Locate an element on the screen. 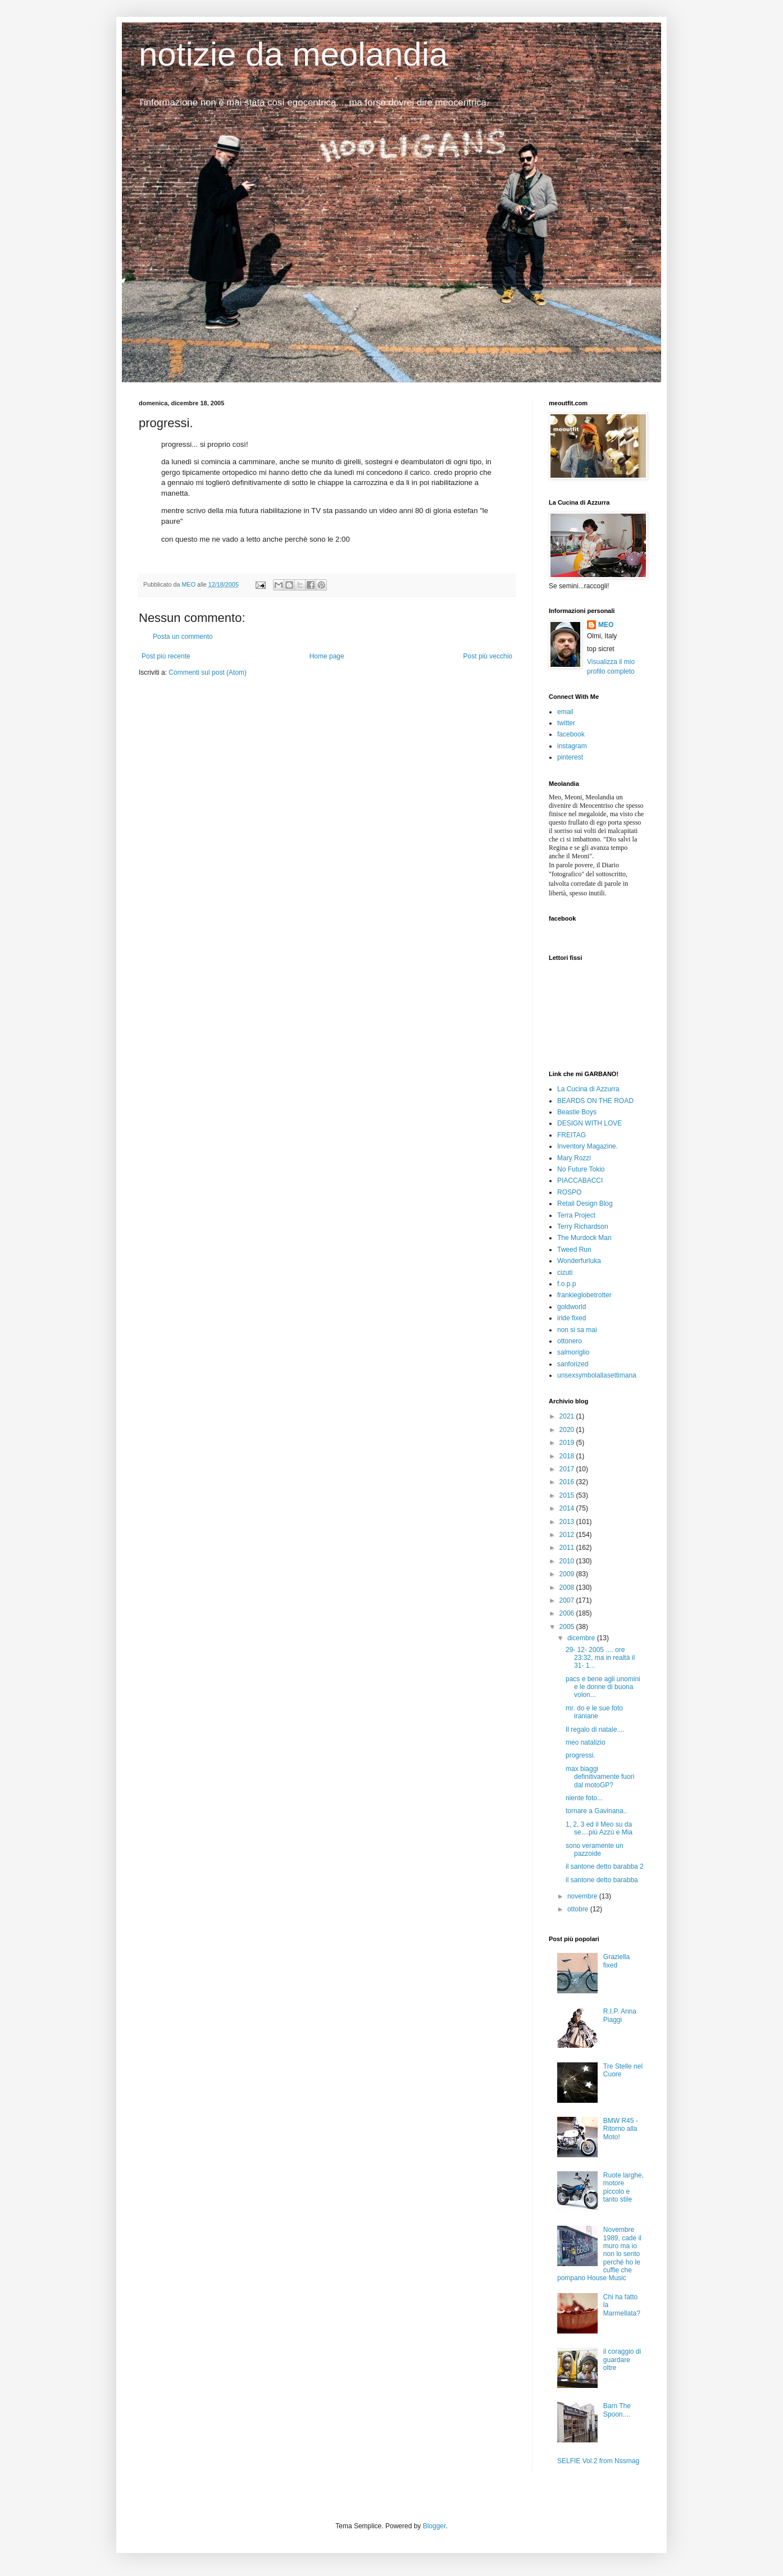 The width and height of the screenshot is (783, 2576). unsexsymbolallasettimana is located at coordinates (596, 1375).